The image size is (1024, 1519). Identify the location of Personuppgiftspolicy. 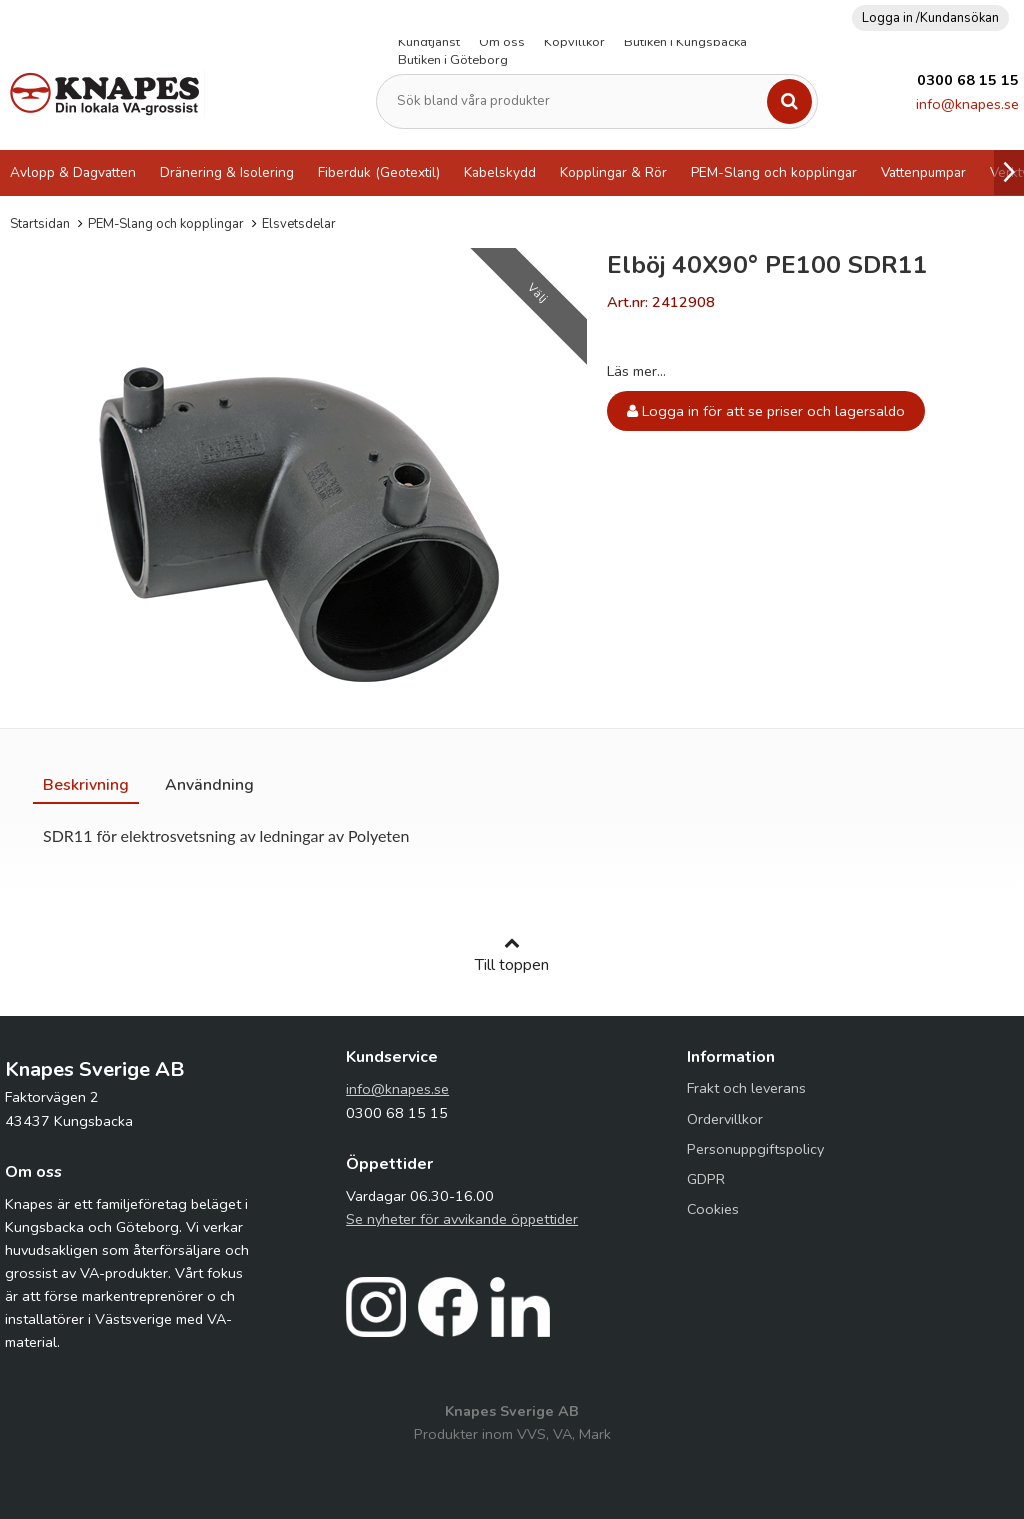
(755, 1149).